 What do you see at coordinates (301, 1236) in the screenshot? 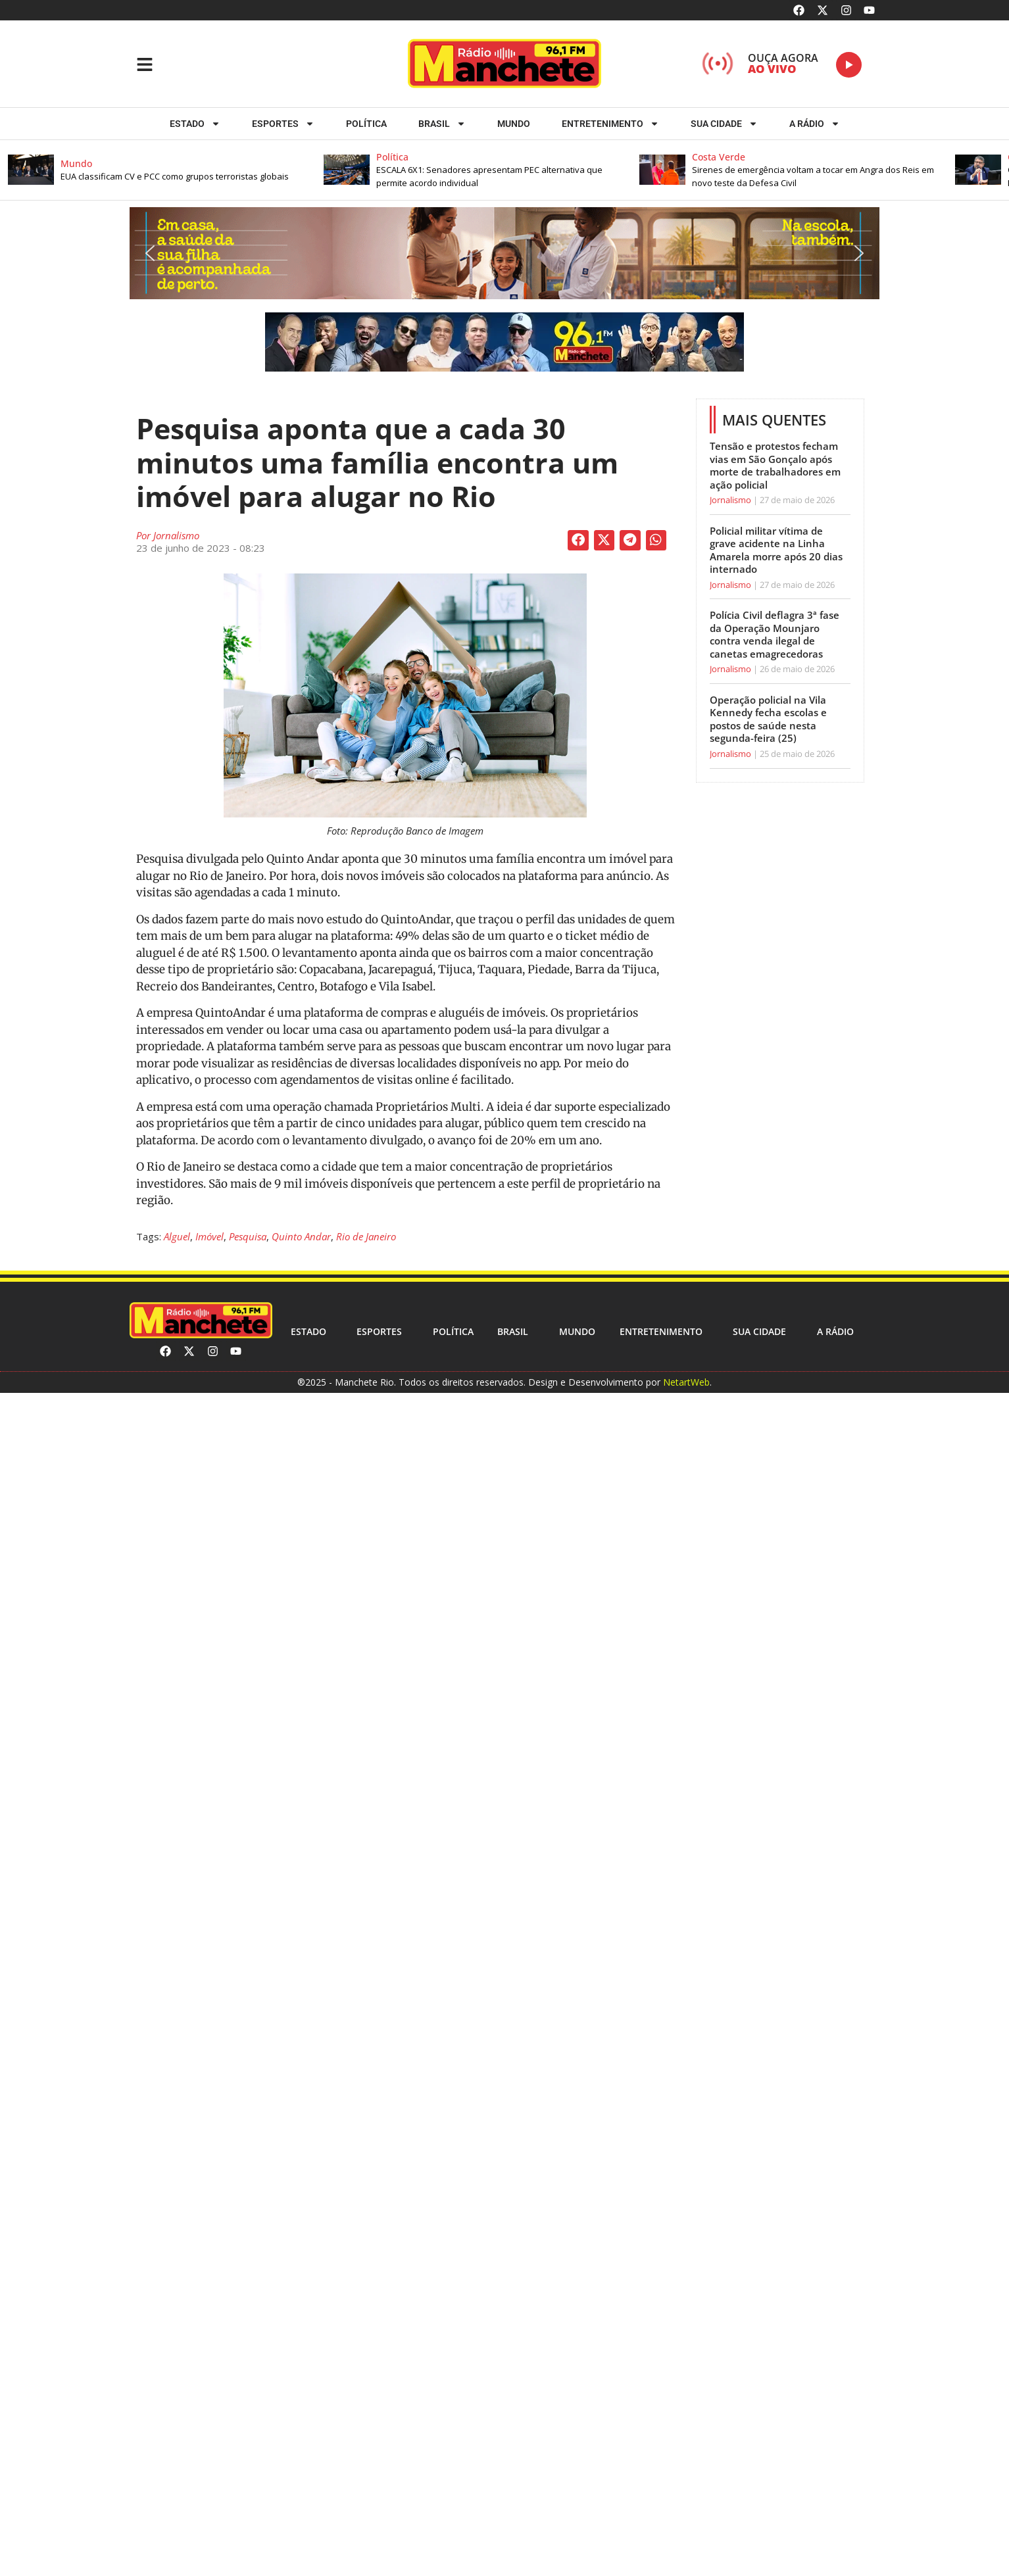
I see `Quinto Andar` at bounding box center [301, 1236].